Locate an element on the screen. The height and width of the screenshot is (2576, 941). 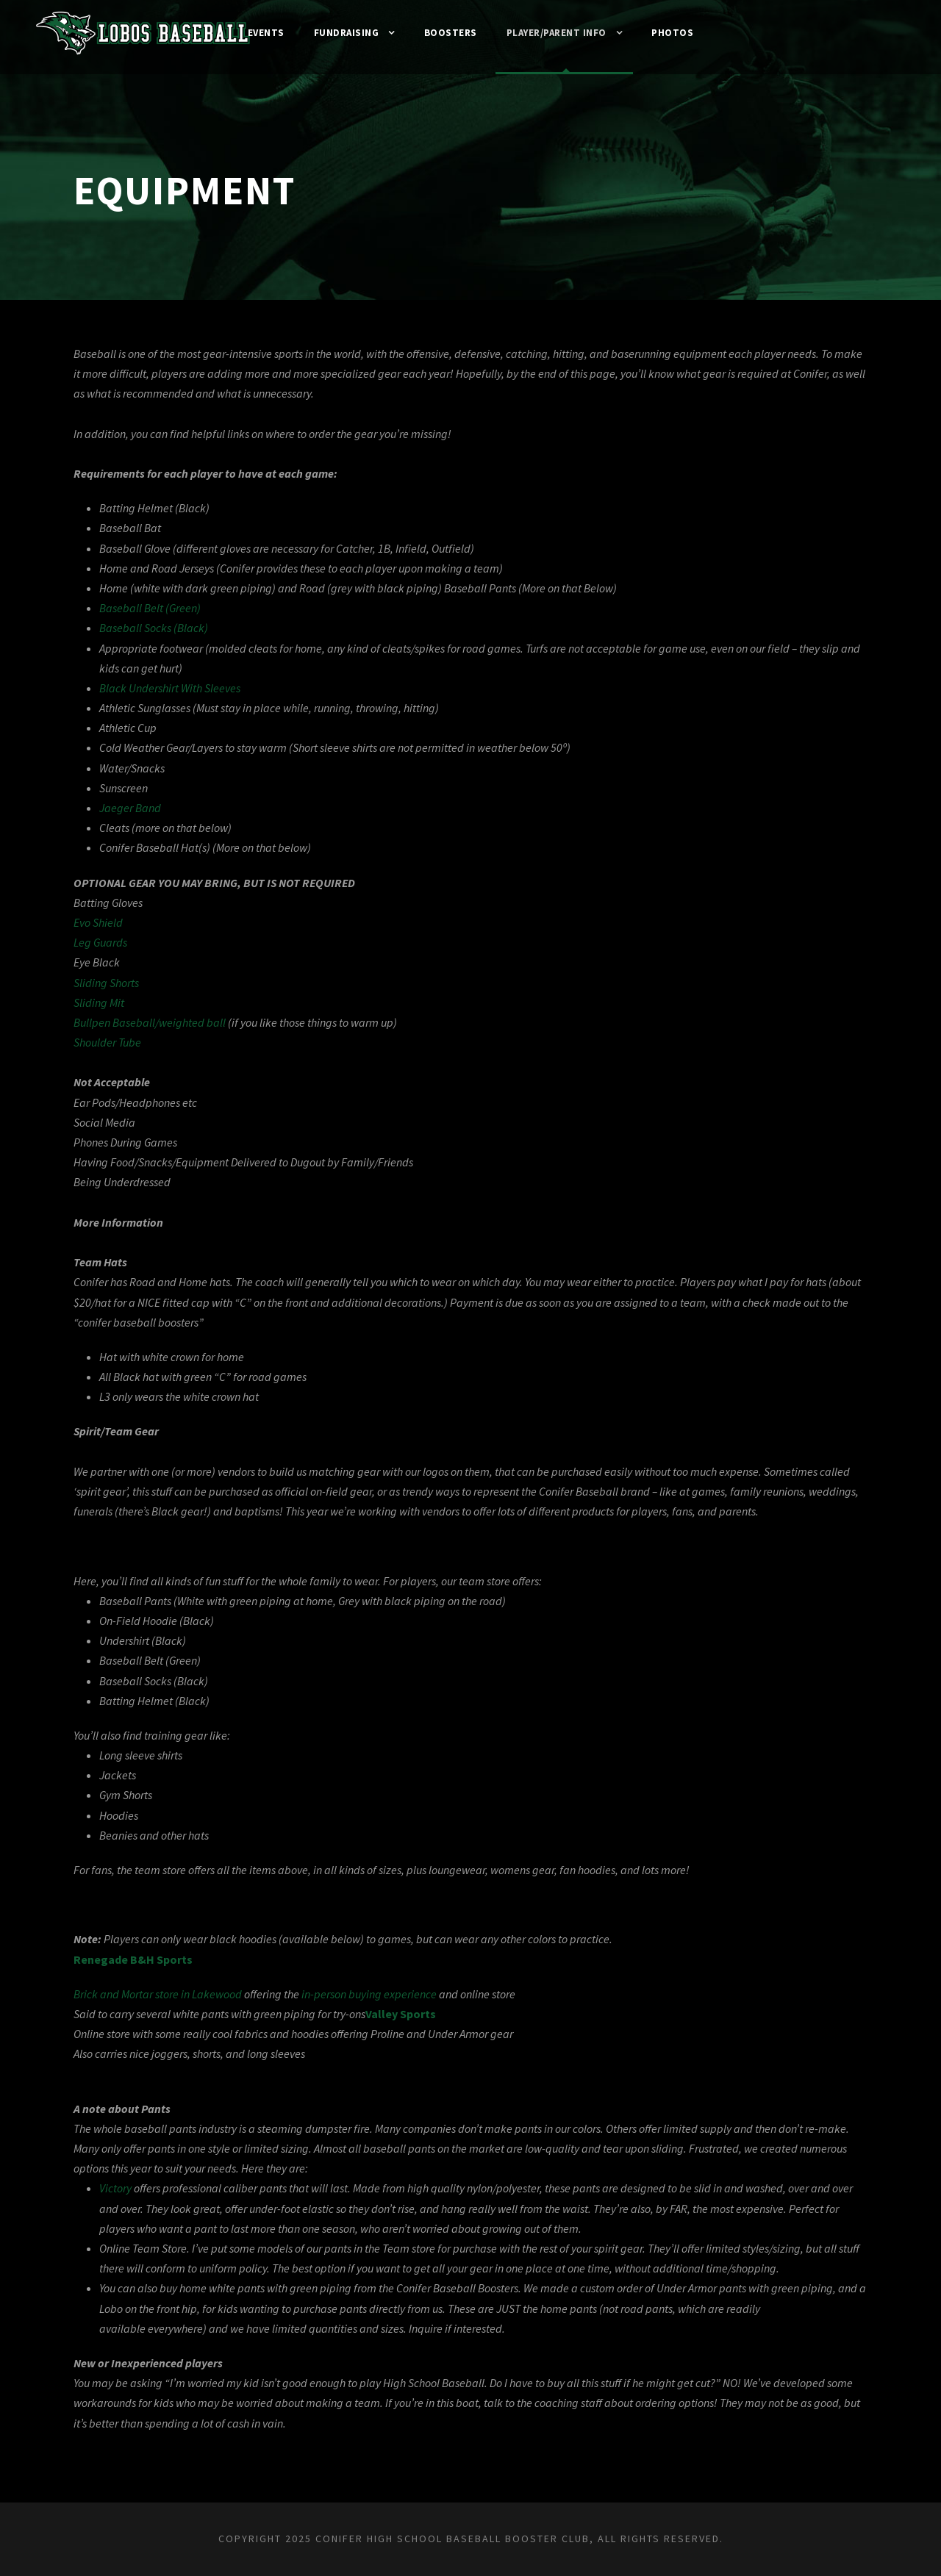
Bullpen Baseball/weighted ball is located at coordinates (153, 1022).